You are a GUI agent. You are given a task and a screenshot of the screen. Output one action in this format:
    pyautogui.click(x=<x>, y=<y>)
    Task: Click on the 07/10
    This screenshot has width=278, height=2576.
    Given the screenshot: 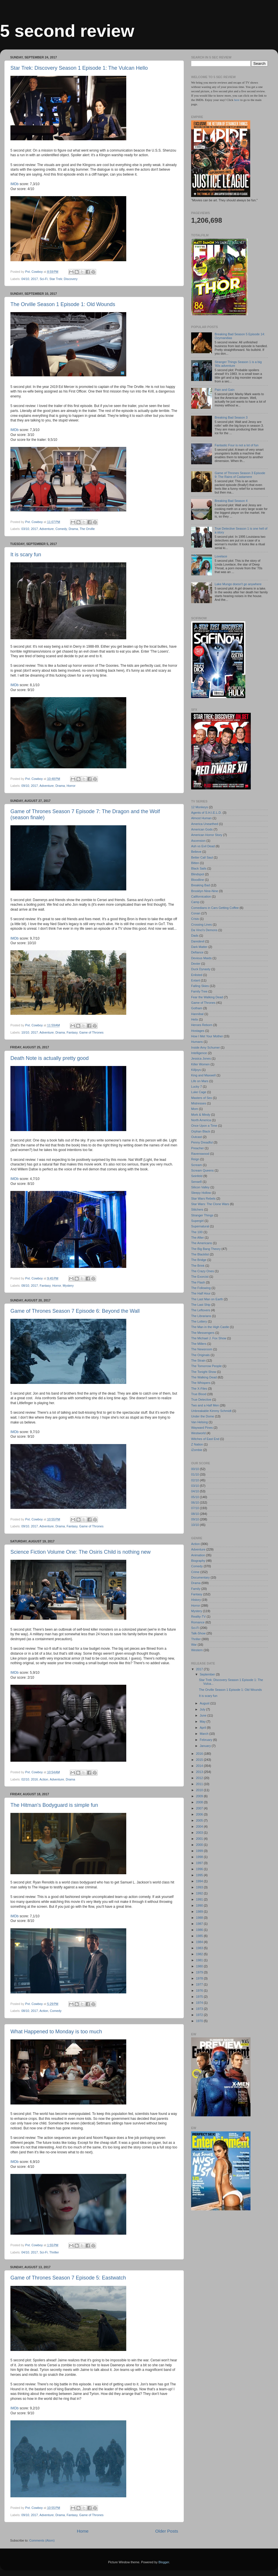 What is the action you would take?
    pyautogui.click(x=195, y=1508)
    